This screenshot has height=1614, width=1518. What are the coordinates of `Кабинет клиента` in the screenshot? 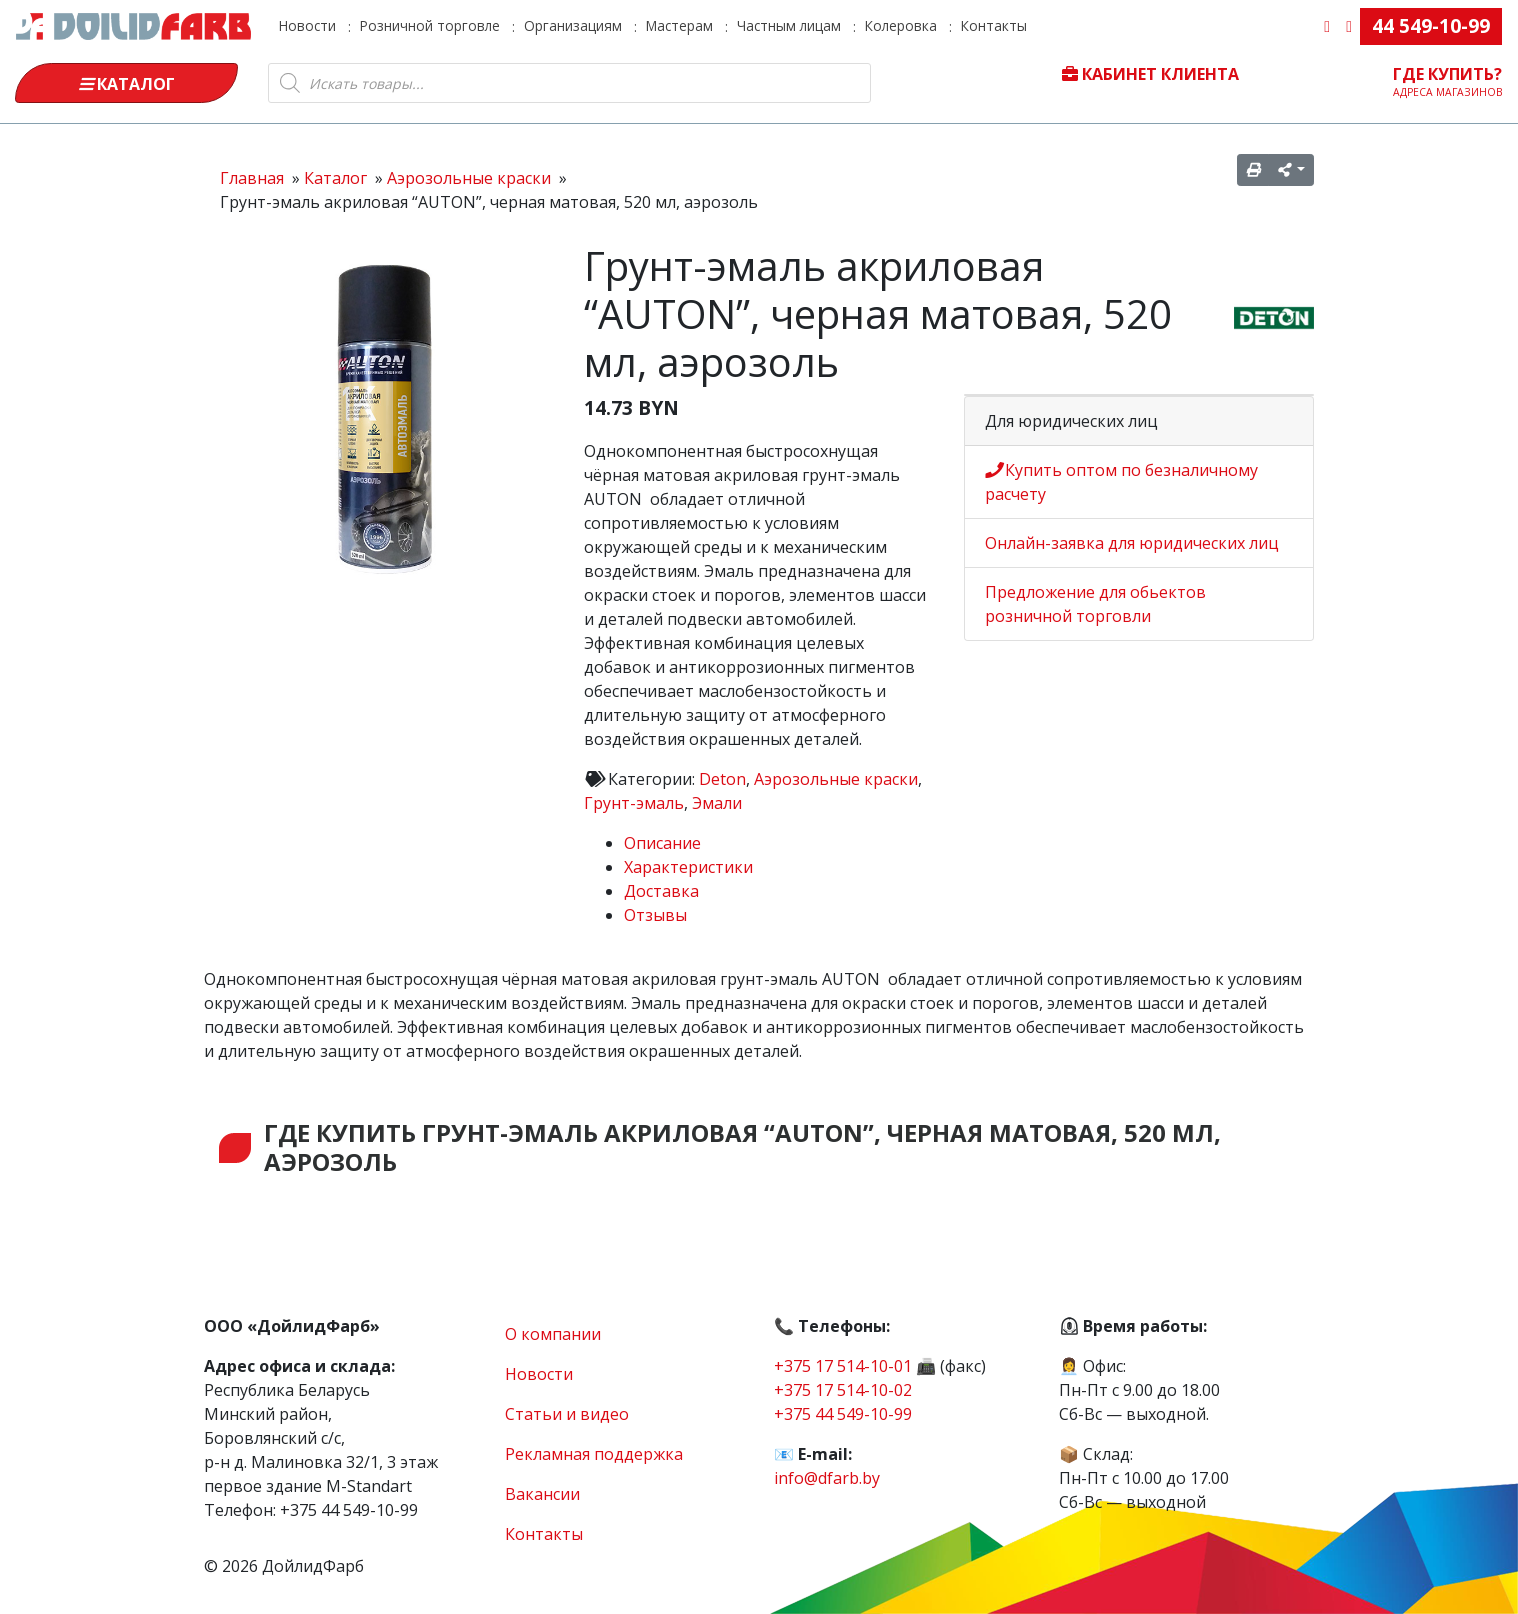 It's located at (1150, 74).